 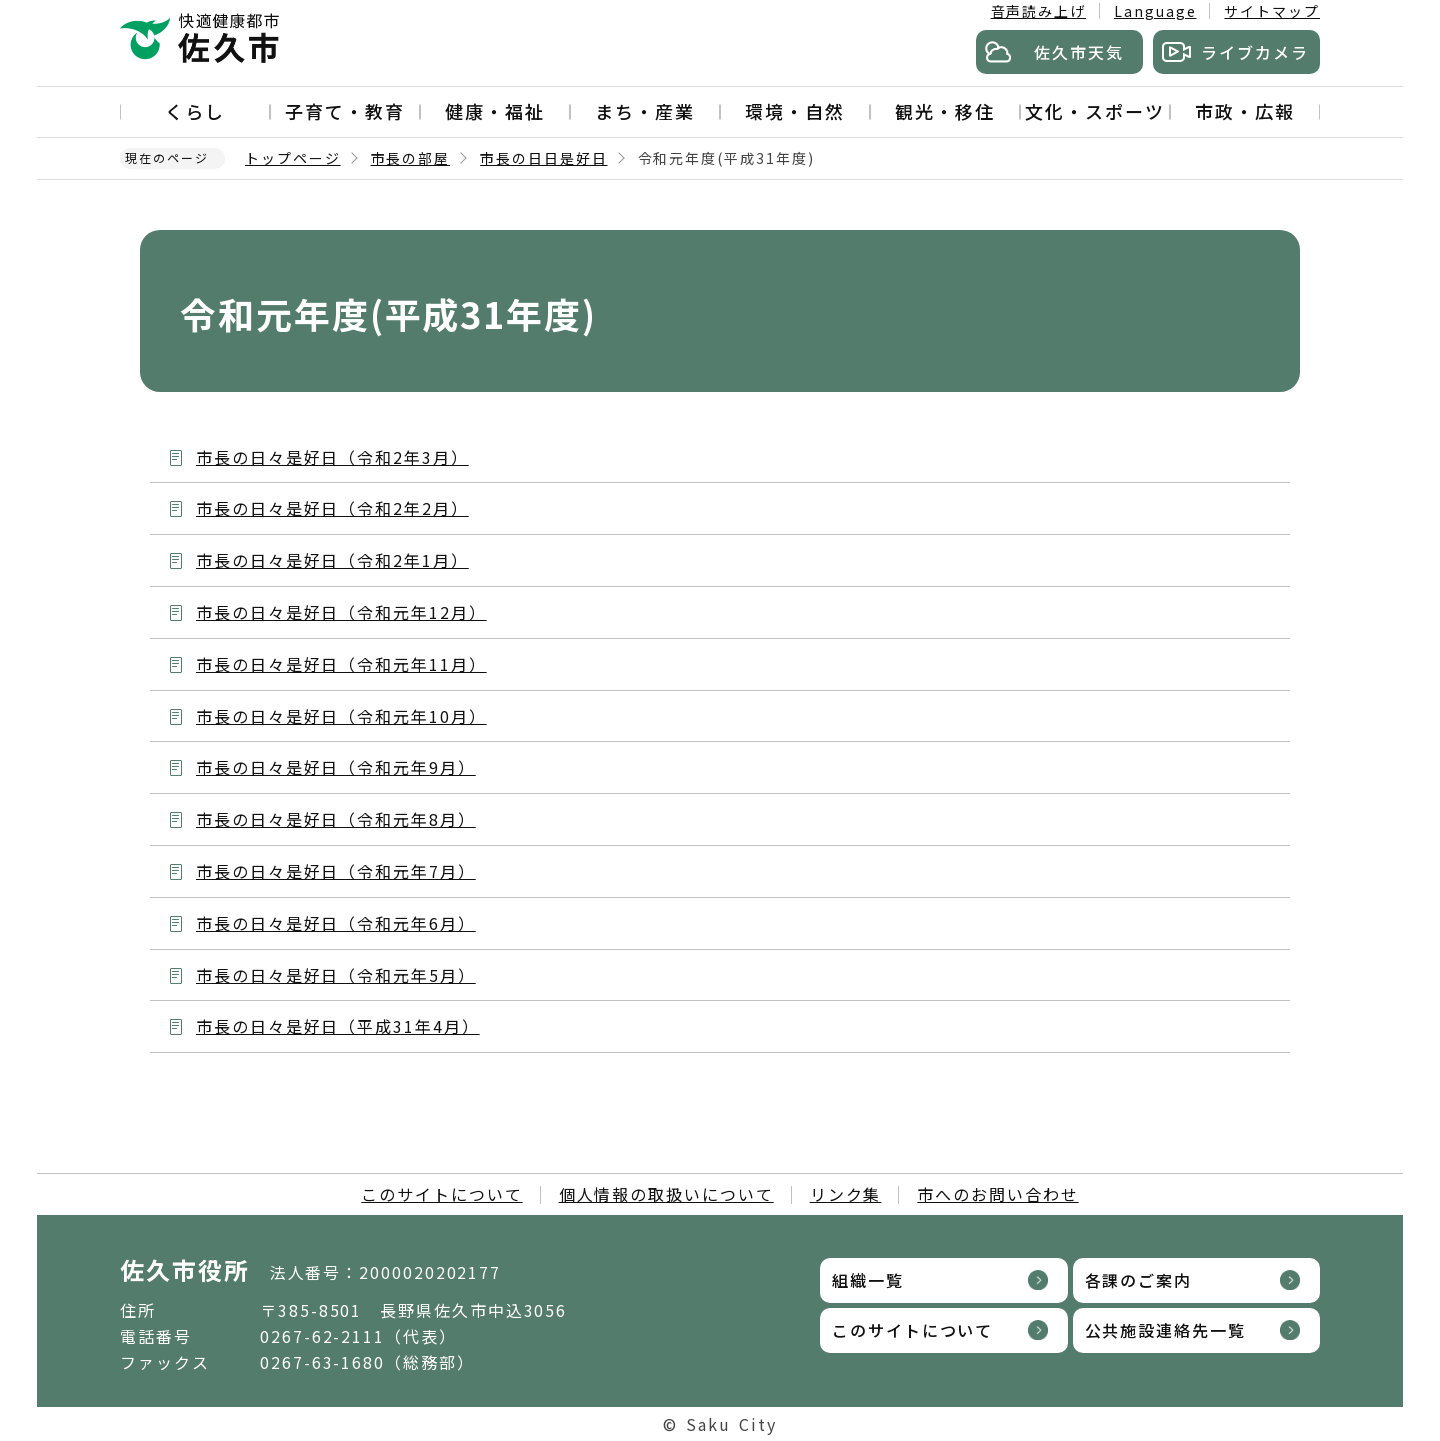 What do you see at coordinates (1139, 1280) in the screenshot?
I see `各課のご案内` at bounding box center [1139, 1280].